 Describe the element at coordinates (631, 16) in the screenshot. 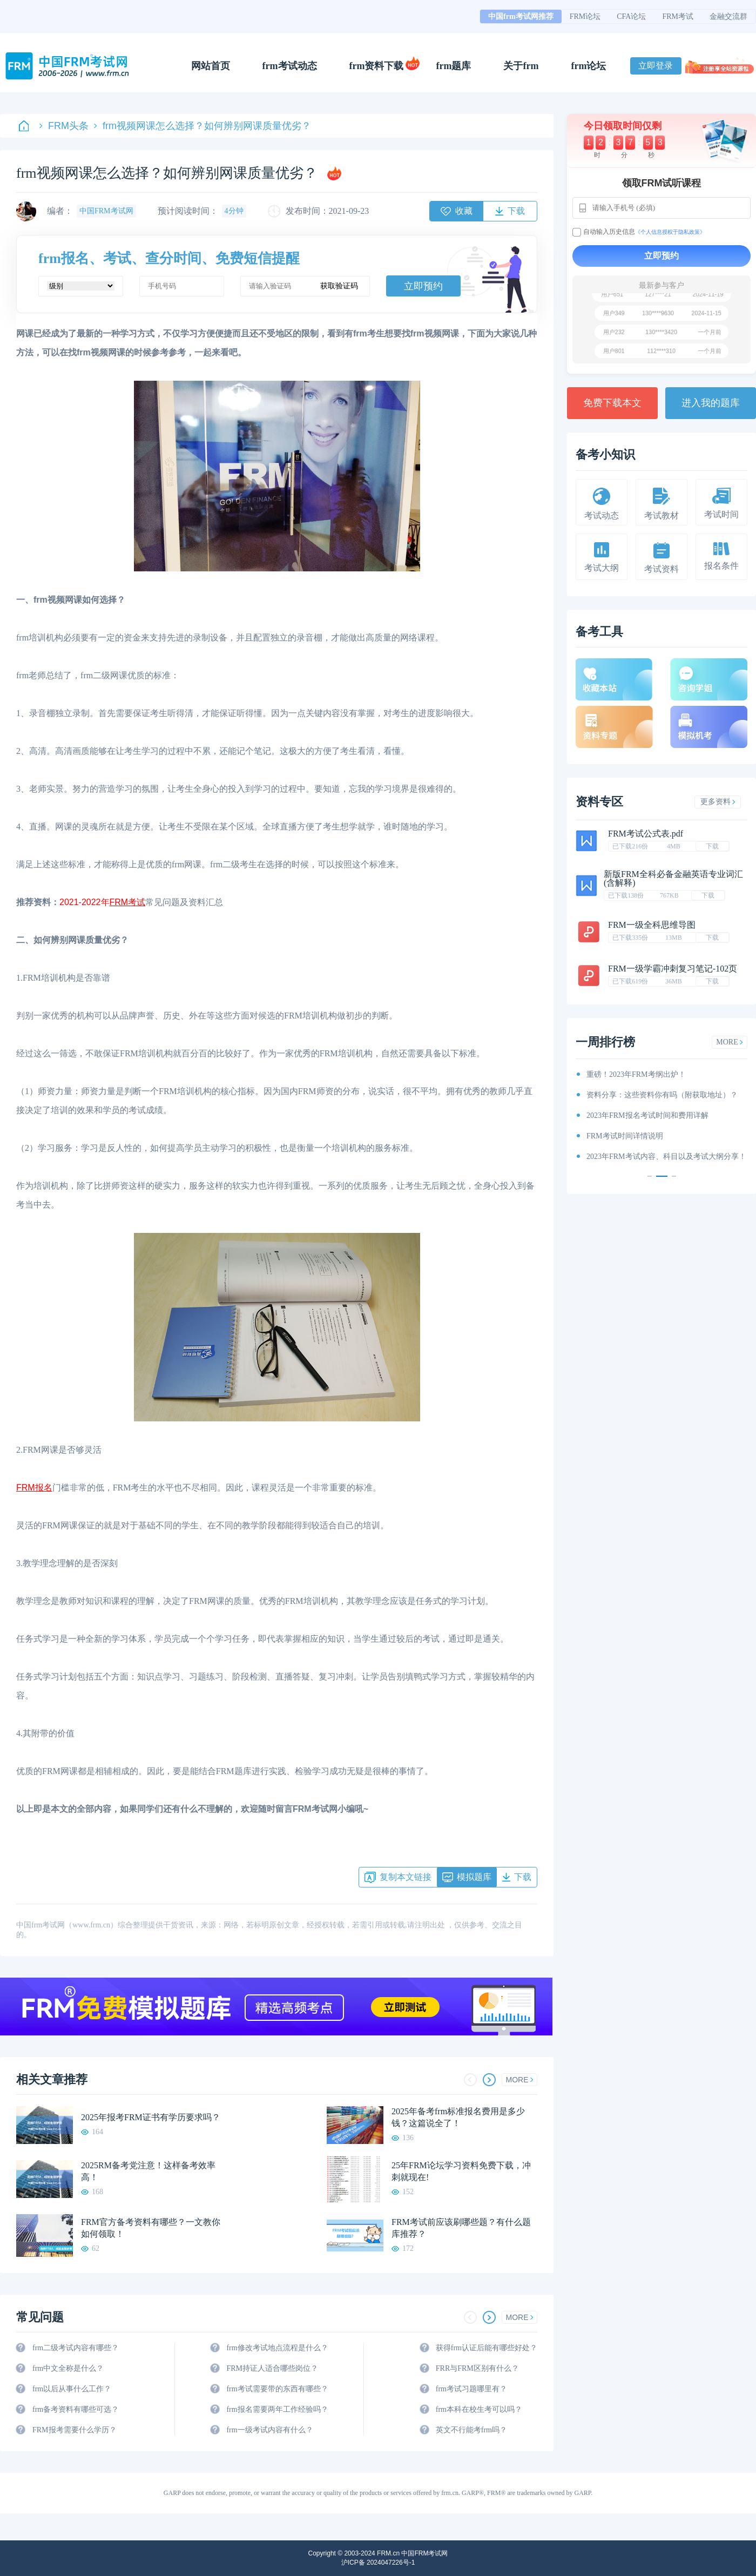

I see `CFA论坛` at that location.